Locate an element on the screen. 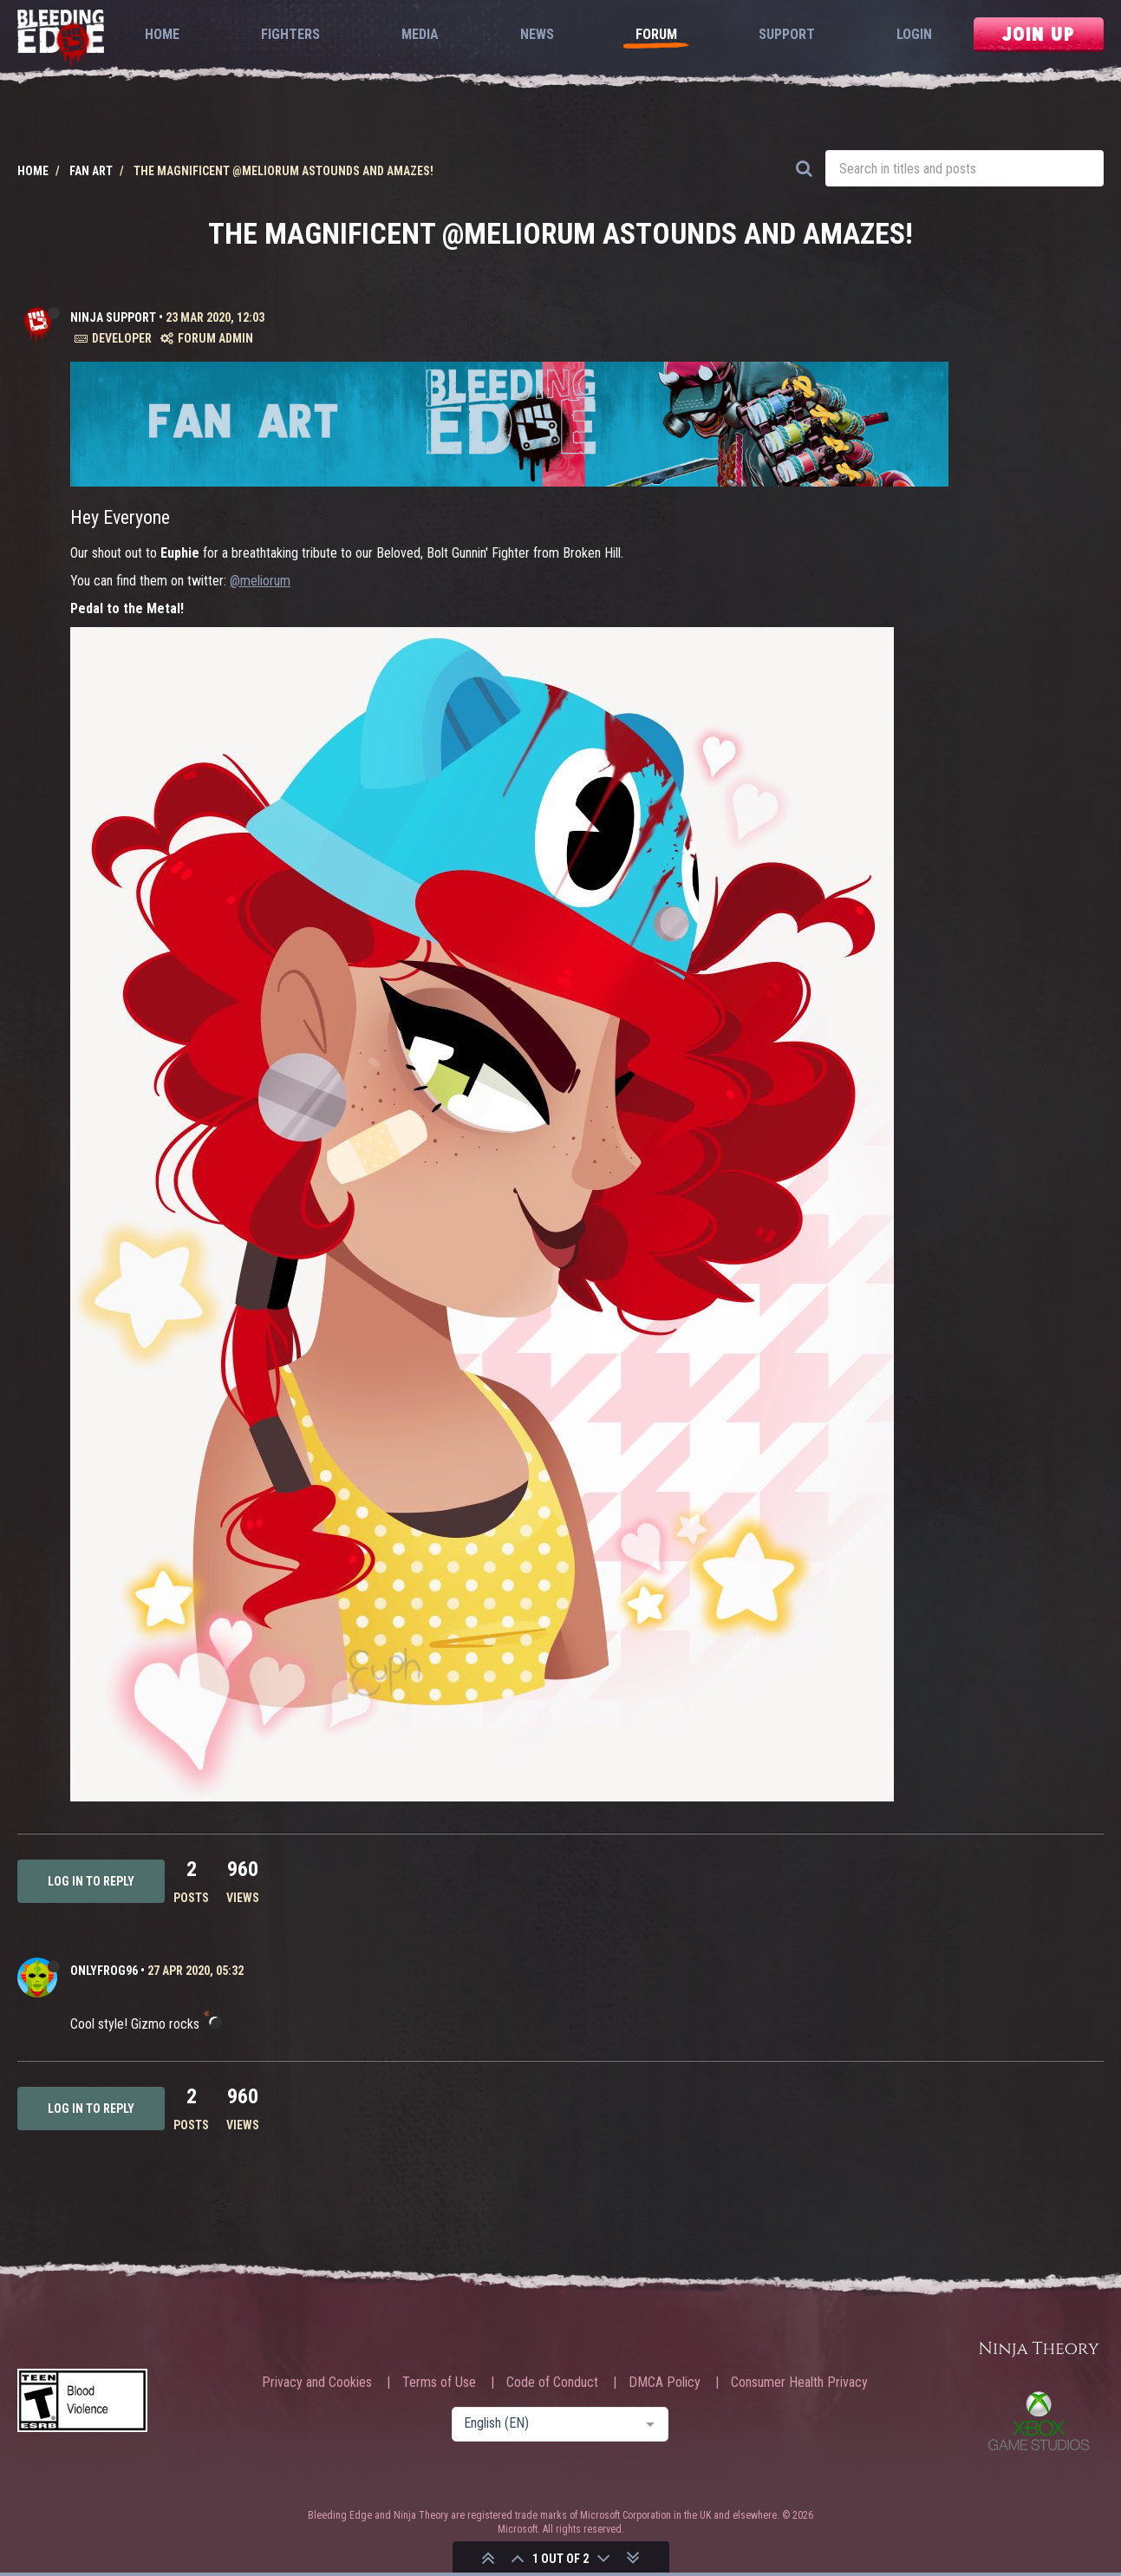  @meliorum is located at coordinates (260, 580).